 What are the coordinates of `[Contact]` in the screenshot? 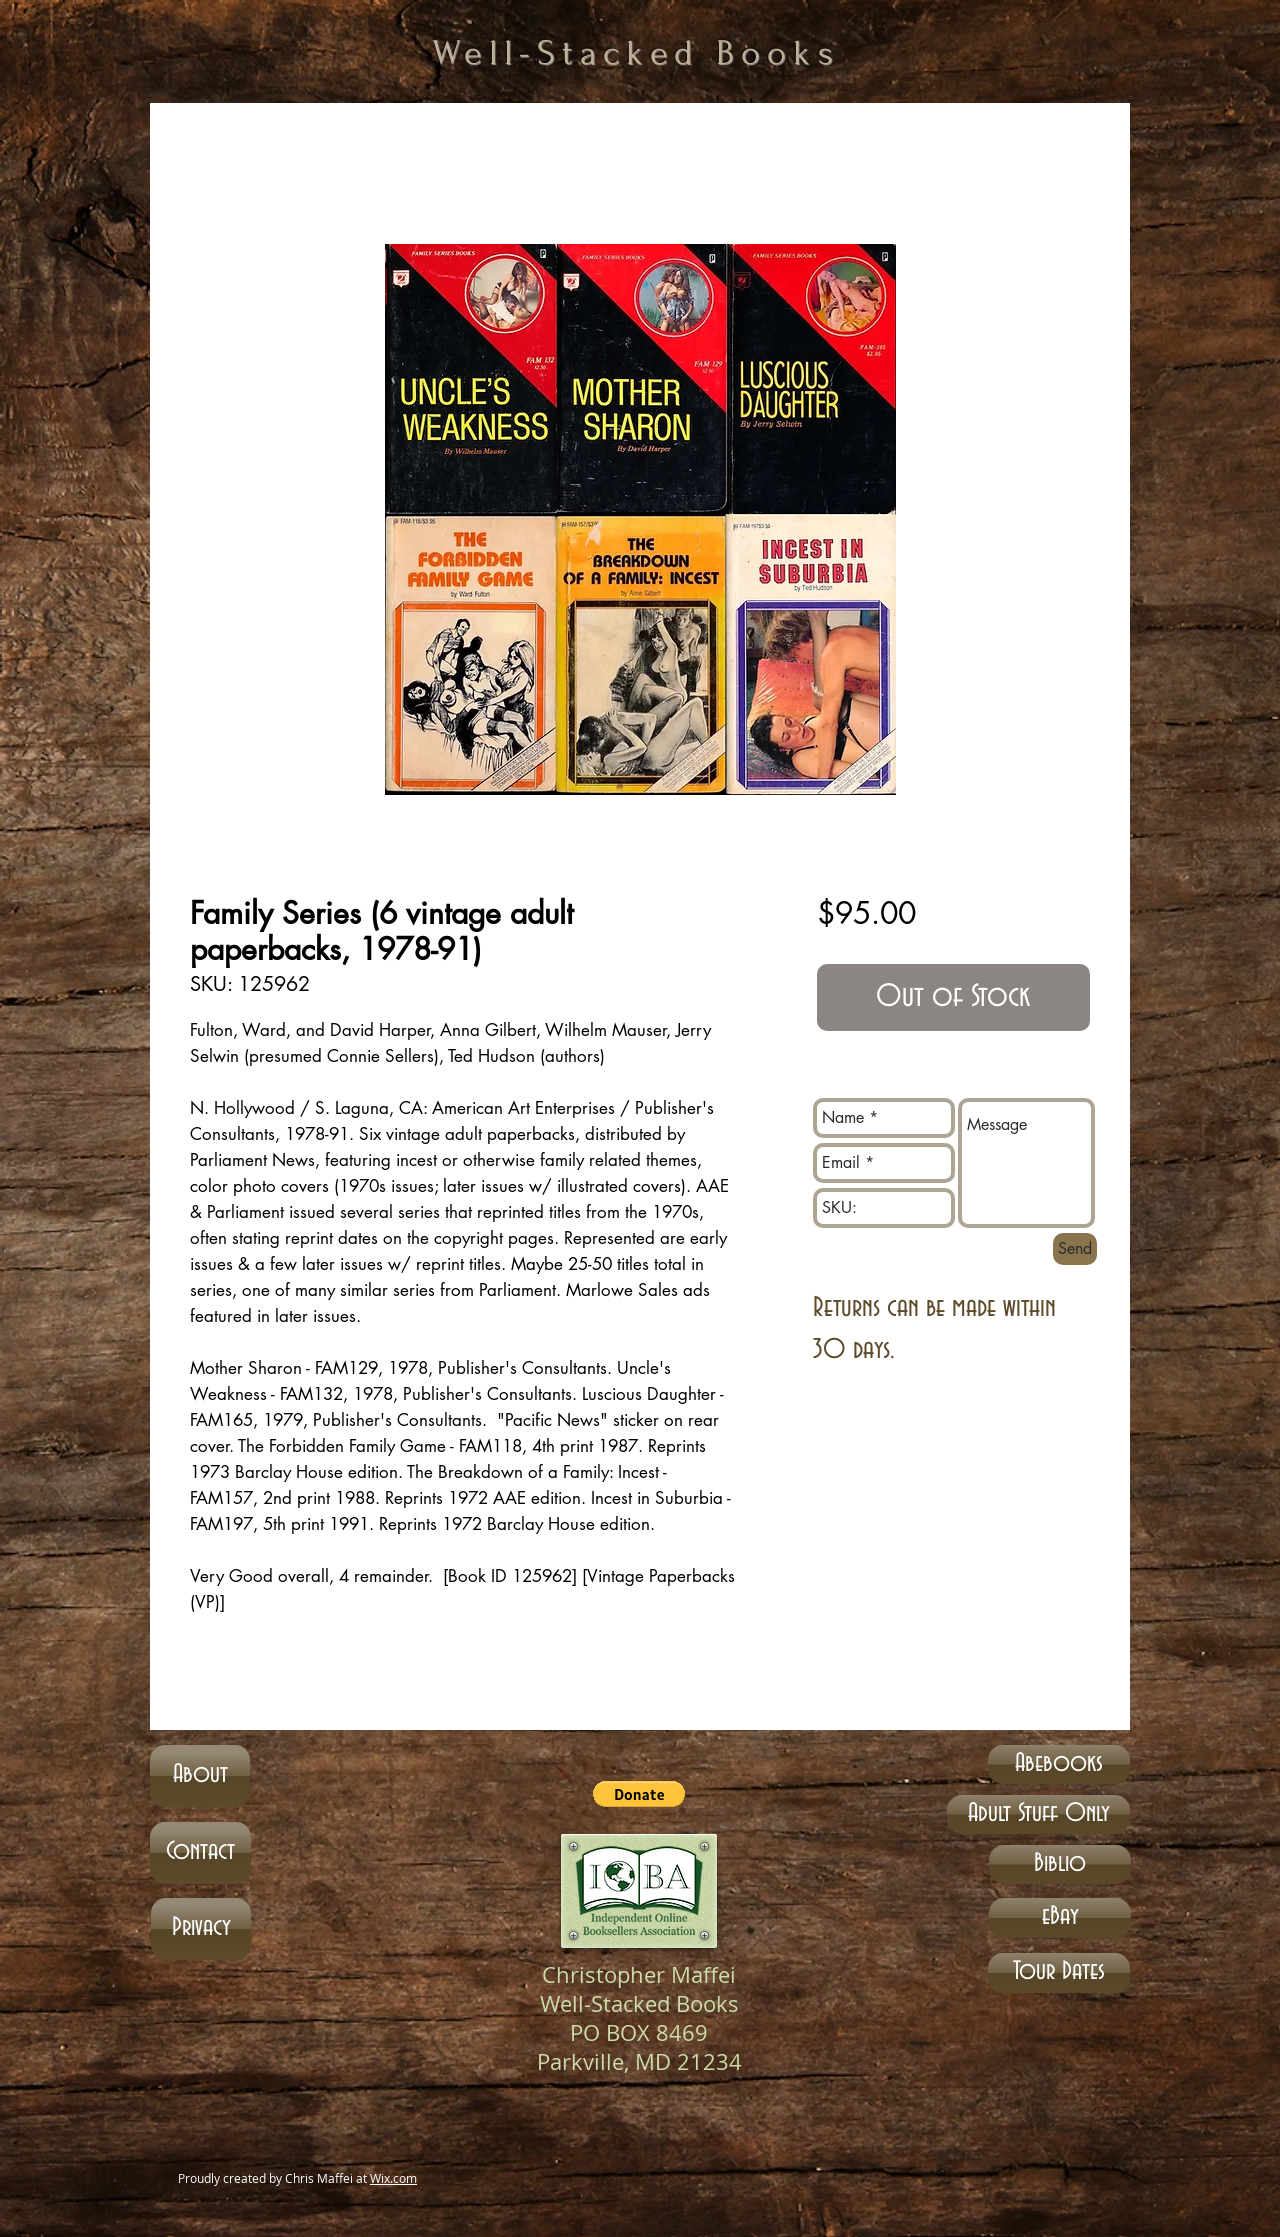 It's located at (200, 1853).